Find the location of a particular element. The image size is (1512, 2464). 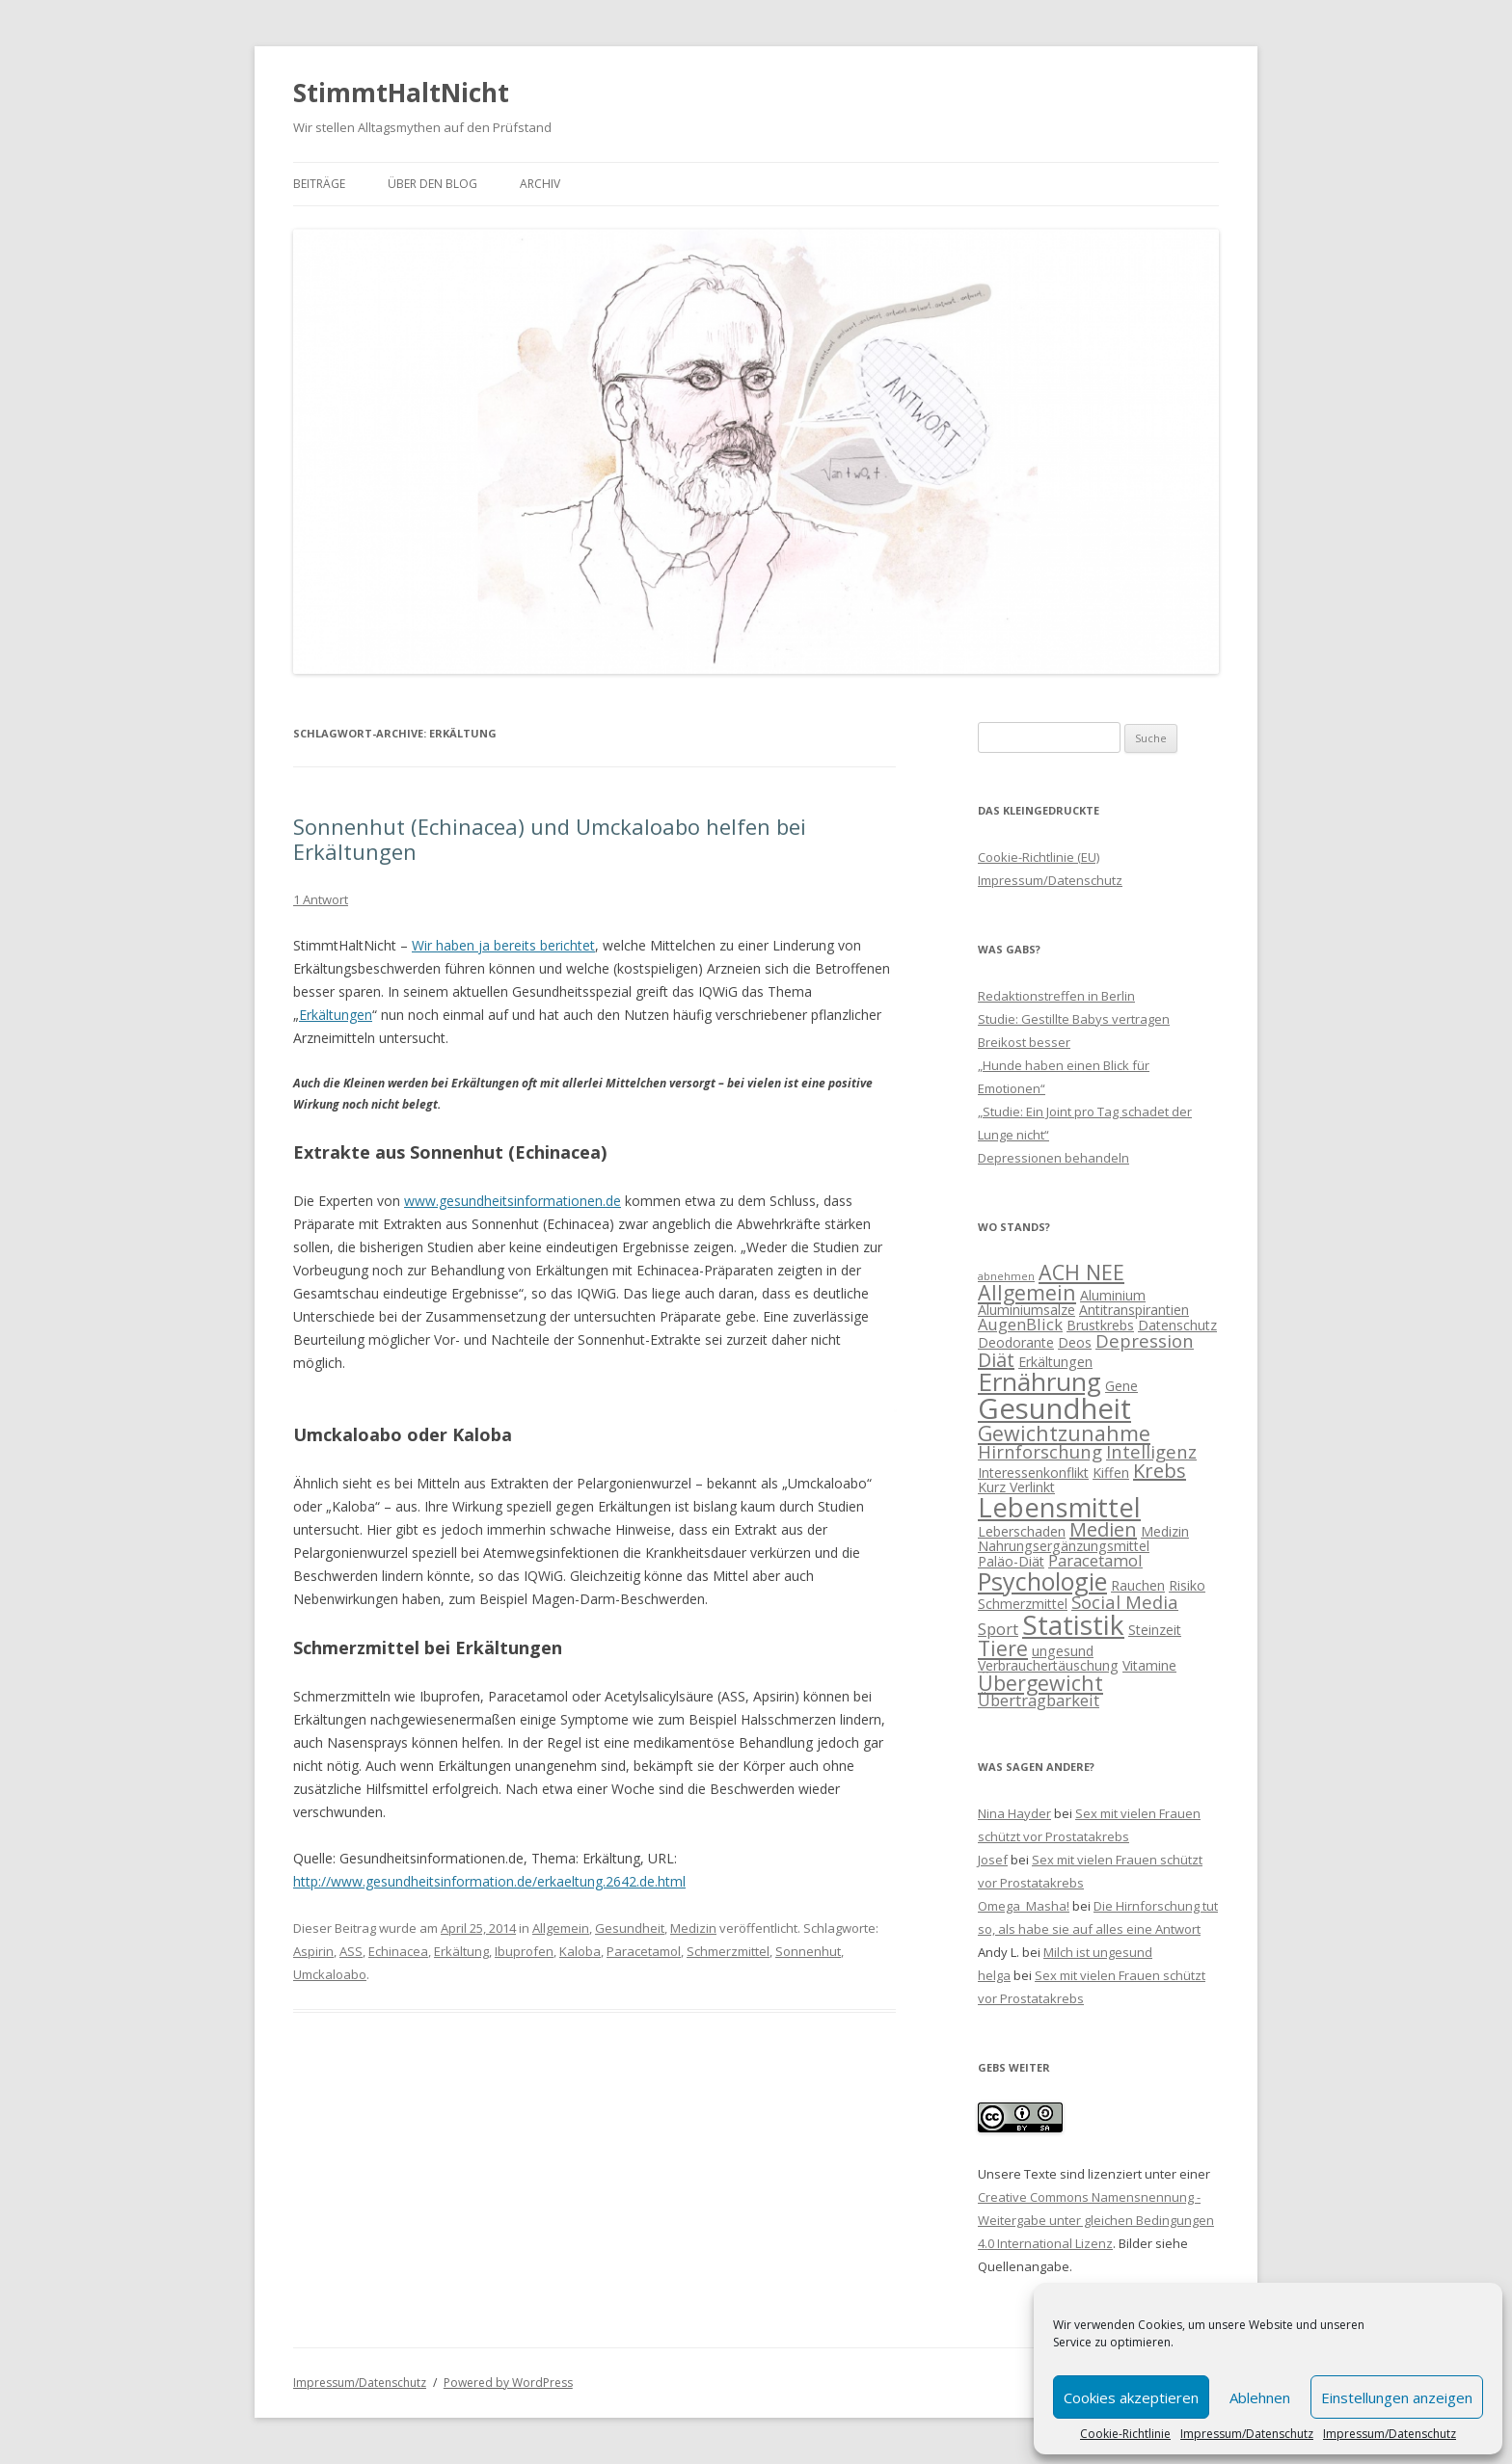

Einstellungen anzeigen is located at coordinates (1396, 2397).